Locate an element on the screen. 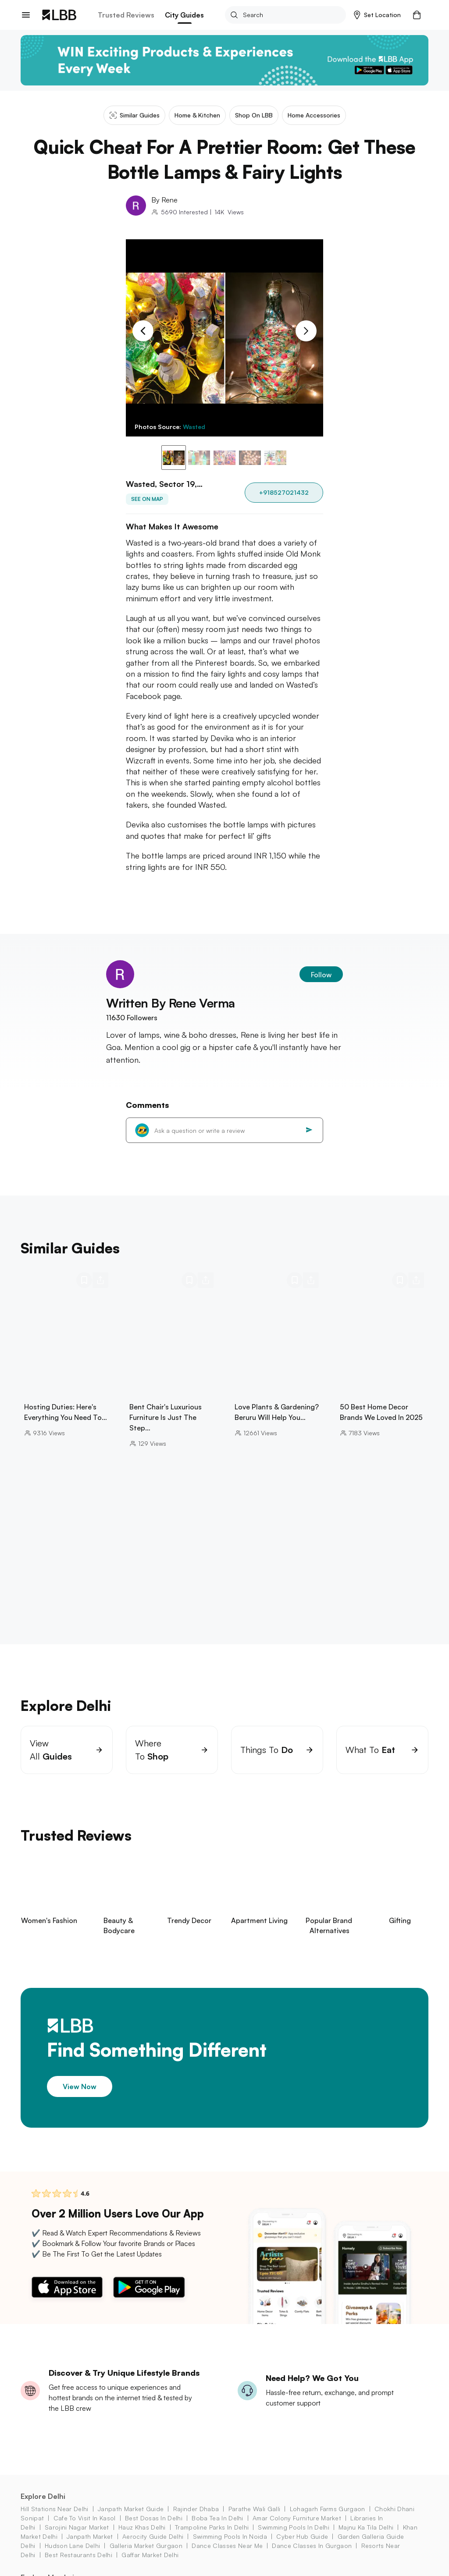  cafe to visit in kasol is located at coordinates (84, 2518).